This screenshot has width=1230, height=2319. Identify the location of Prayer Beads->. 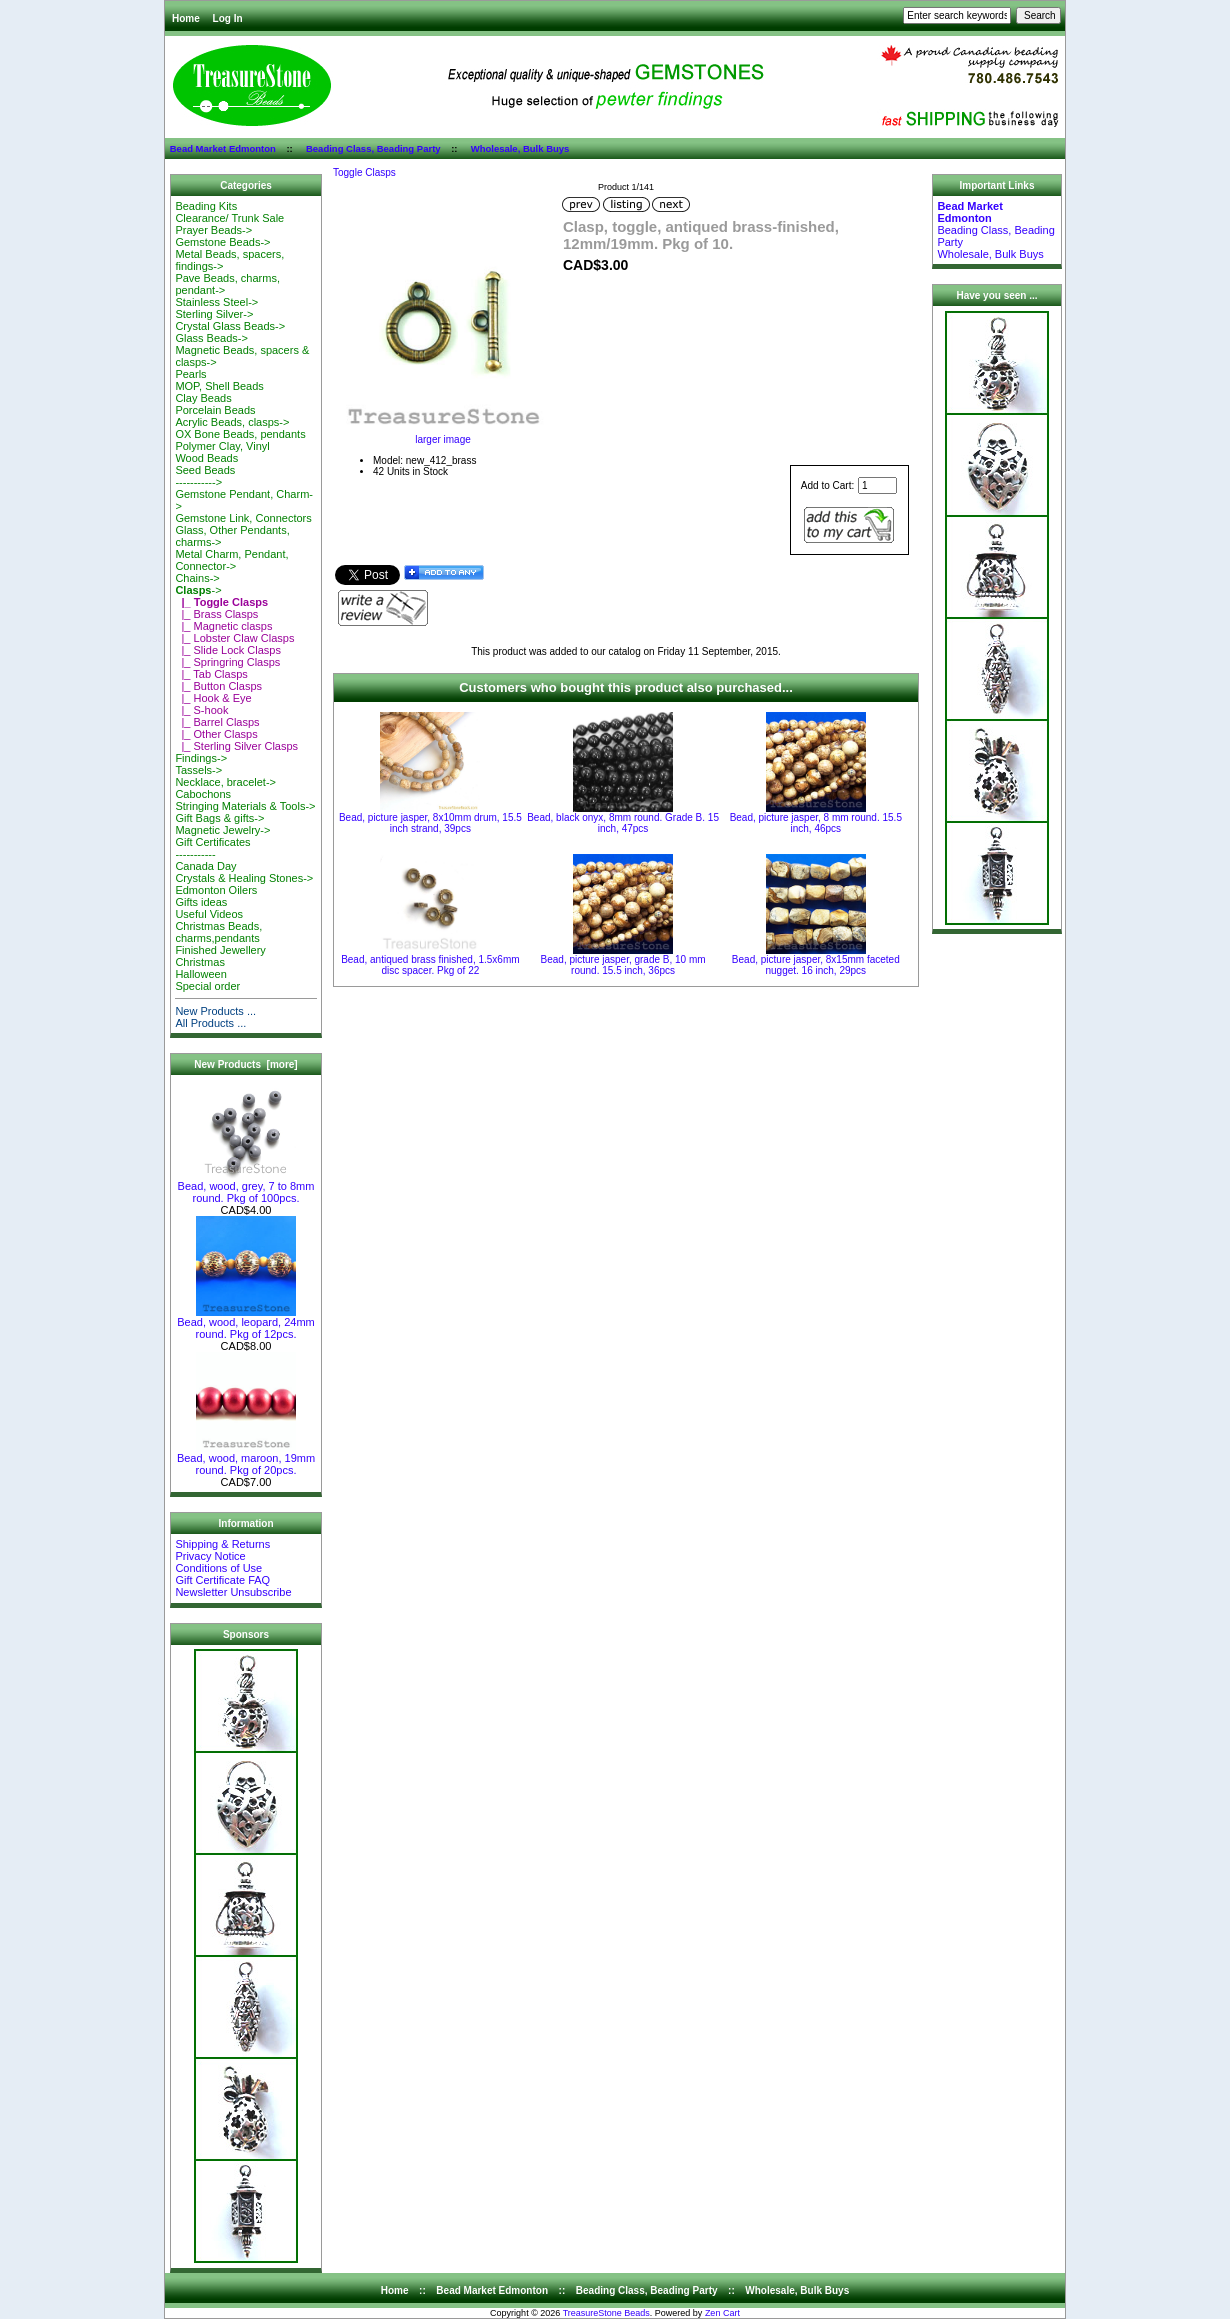
(213, 230).